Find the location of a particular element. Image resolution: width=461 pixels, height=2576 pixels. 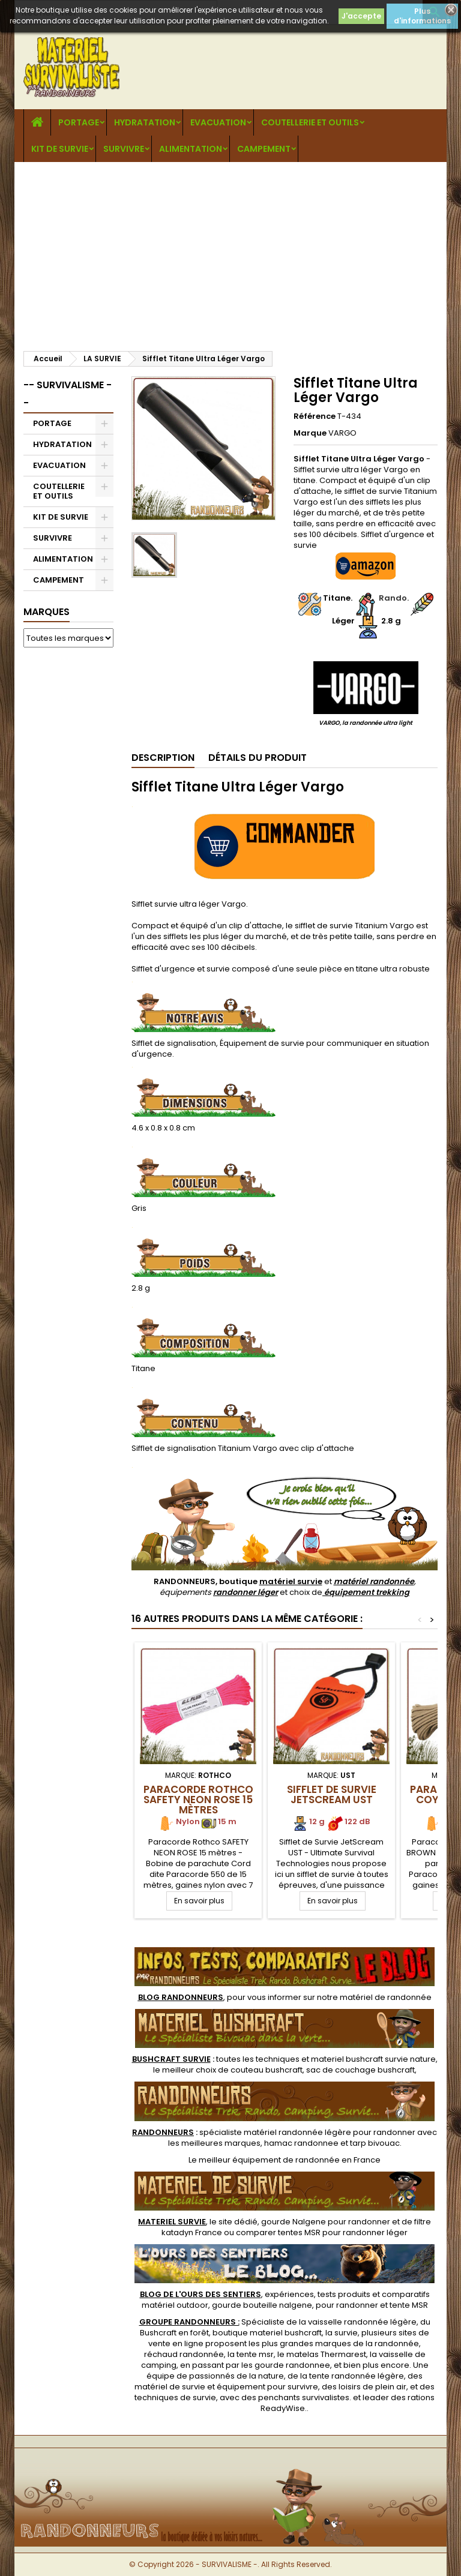

KIT DE SURVIE is located at coordinates (59, 149).